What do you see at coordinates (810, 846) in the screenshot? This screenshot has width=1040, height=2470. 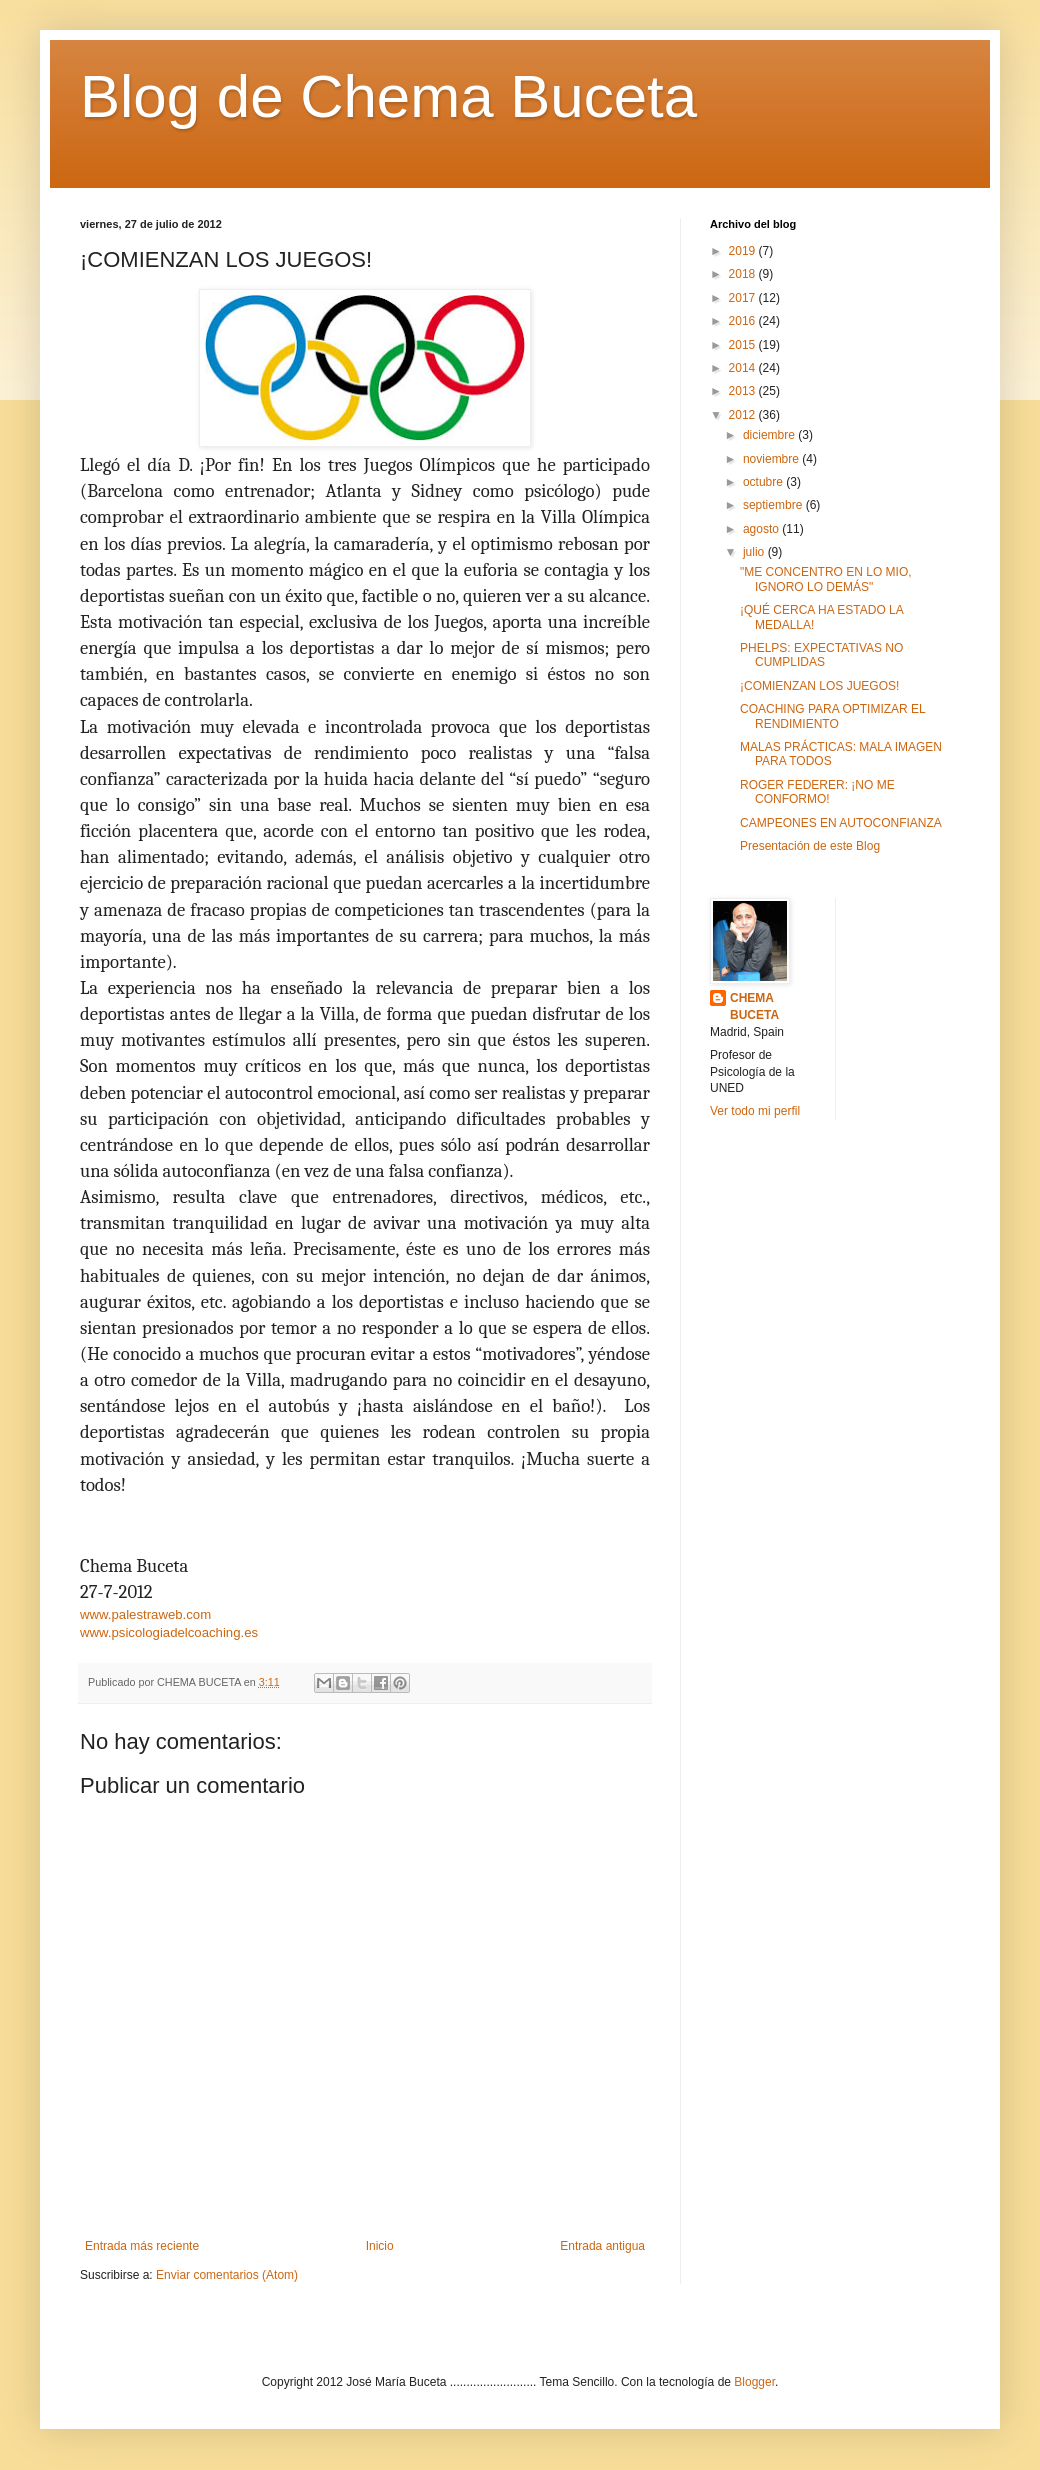 I see `Presentación de este Blog` at bounding box center [810, 846].